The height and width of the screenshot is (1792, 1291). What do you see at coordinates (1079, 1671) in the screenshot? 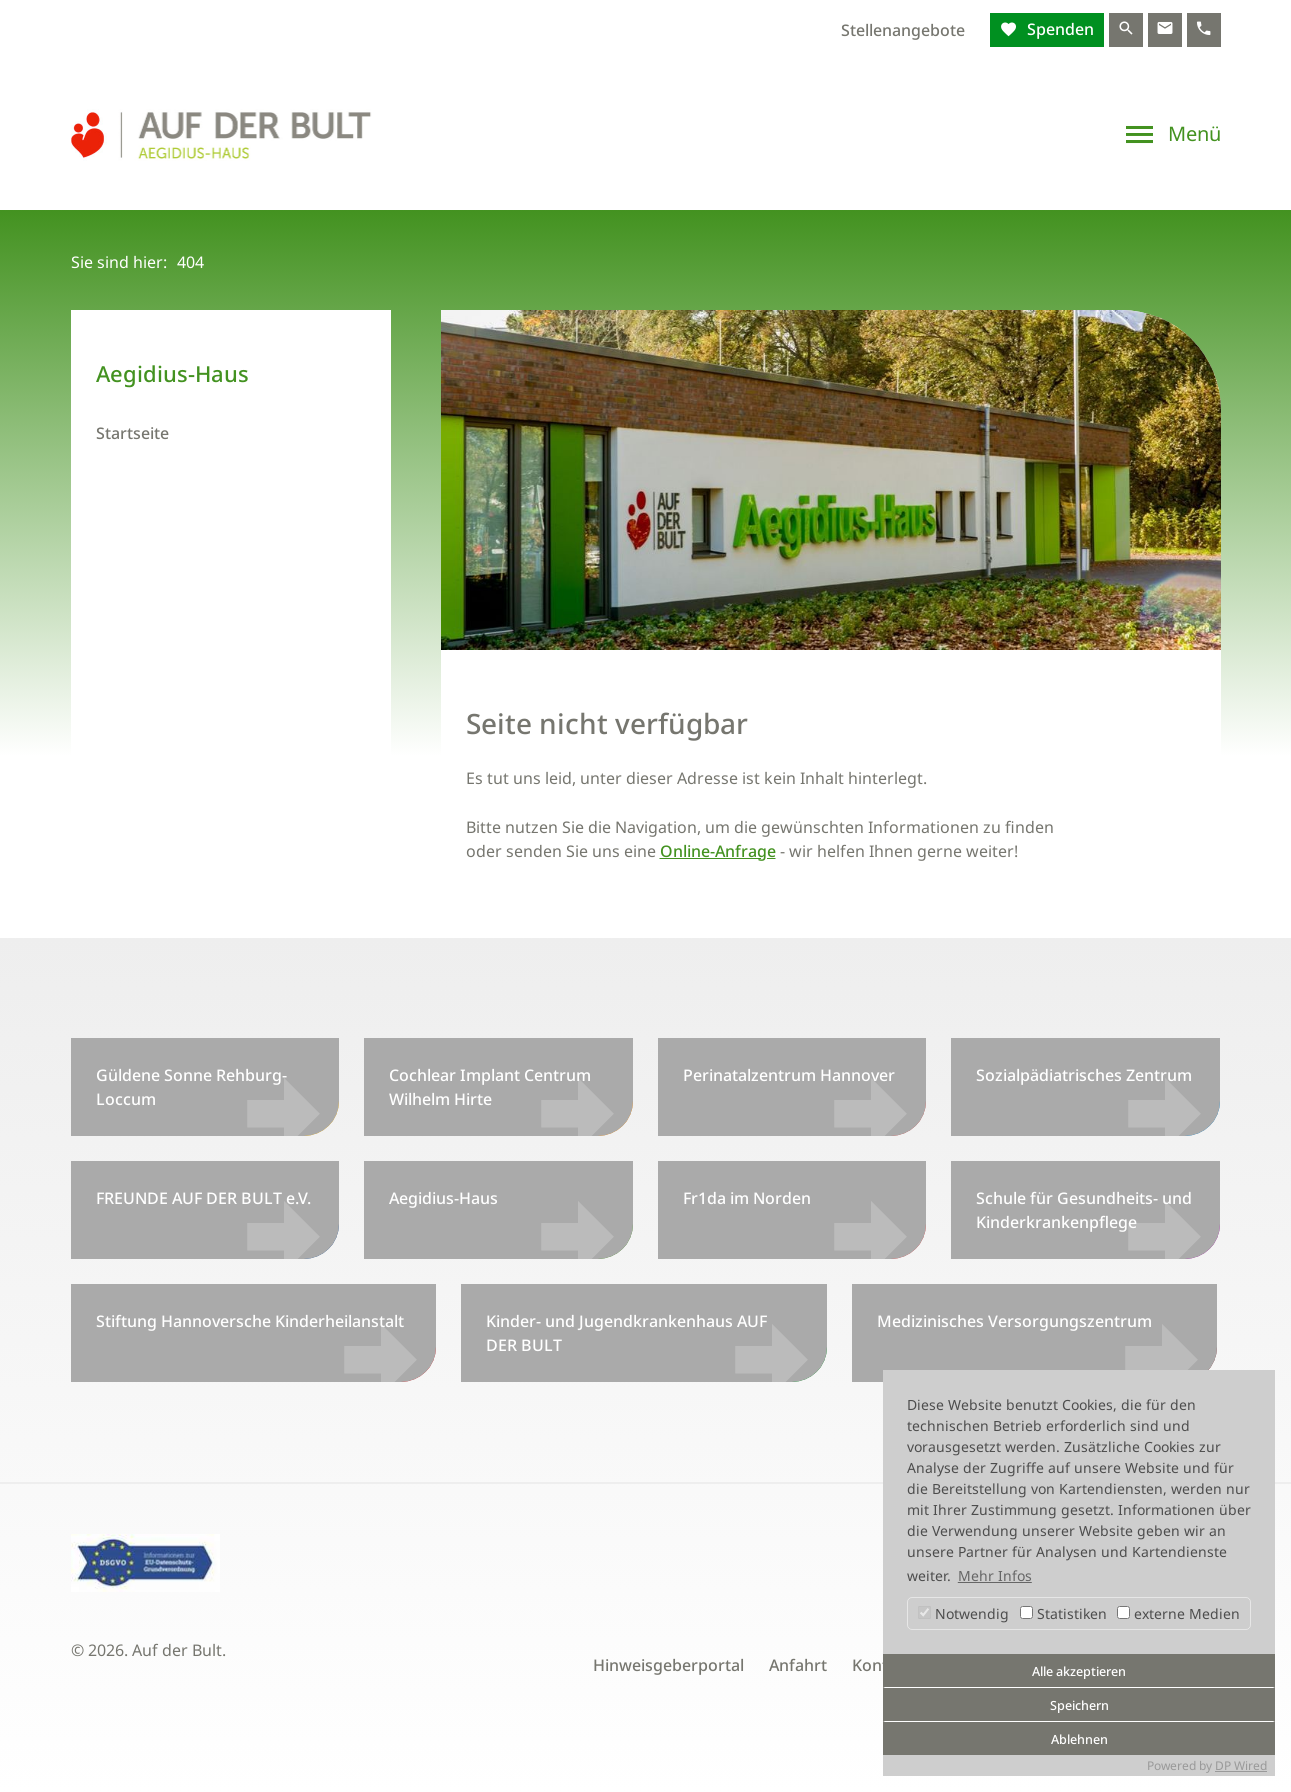
I see `Alle akzeptieren` at bounding box center [1079, 1671].